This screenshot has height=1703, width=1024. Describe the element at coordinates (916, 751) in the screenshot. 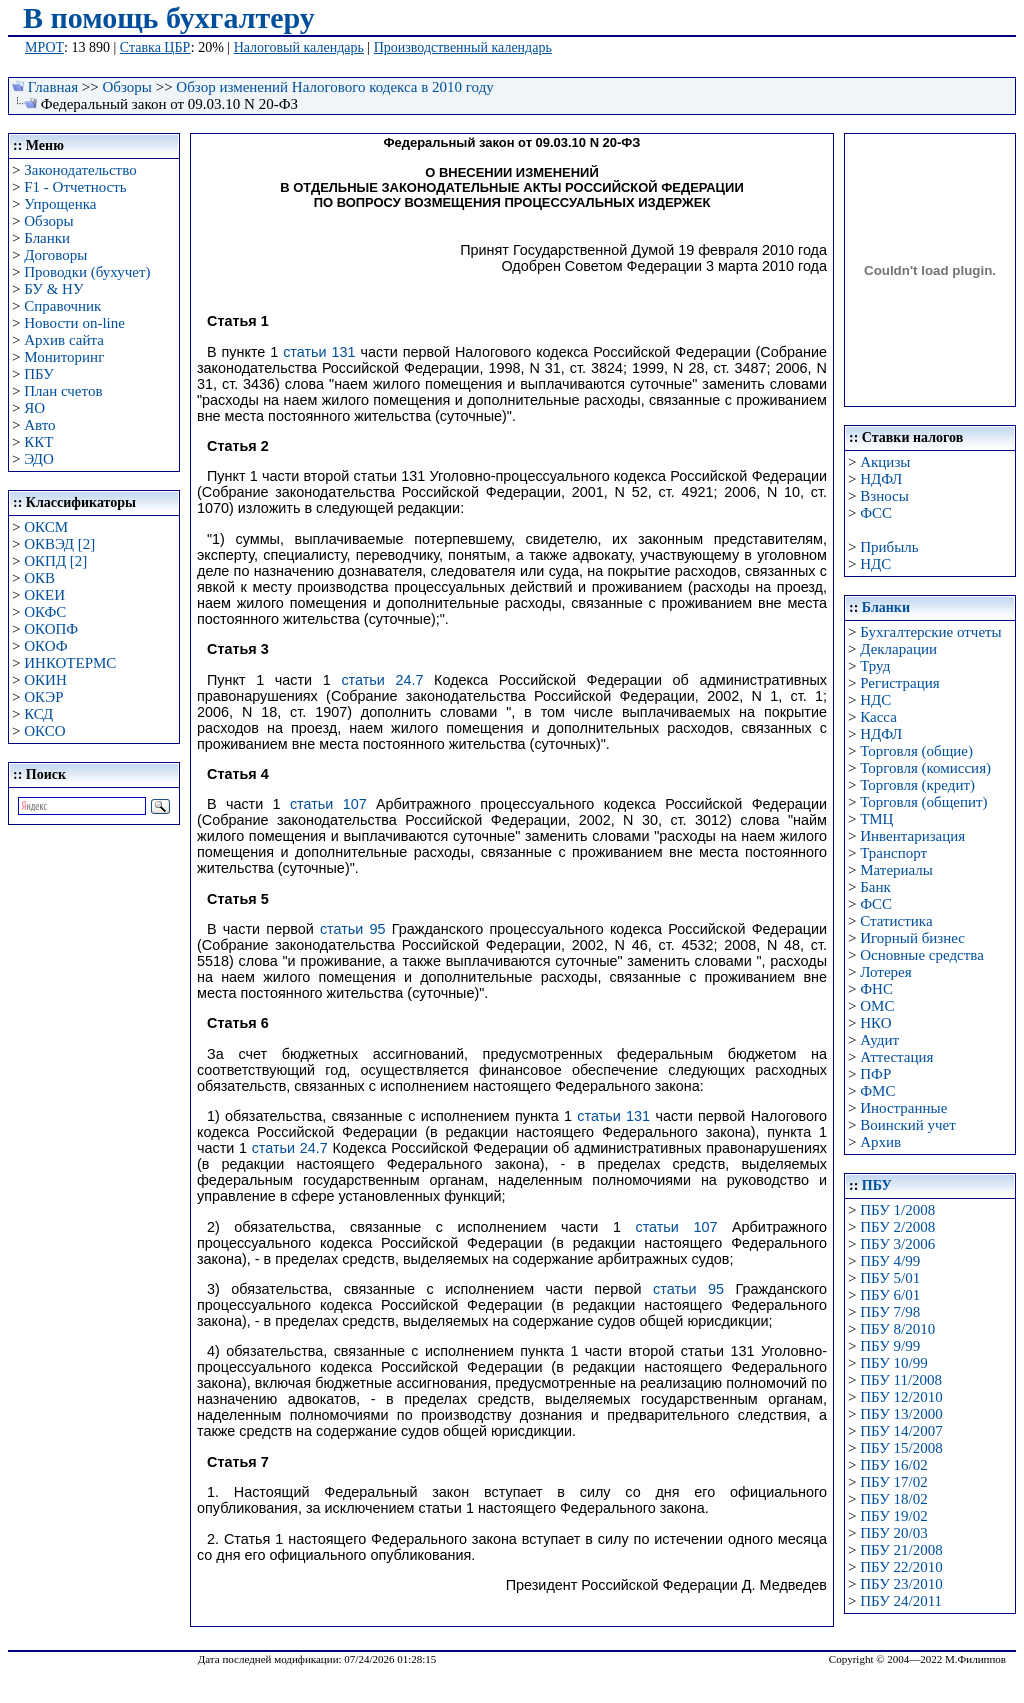

I see `Торговля (общие)` at that location.